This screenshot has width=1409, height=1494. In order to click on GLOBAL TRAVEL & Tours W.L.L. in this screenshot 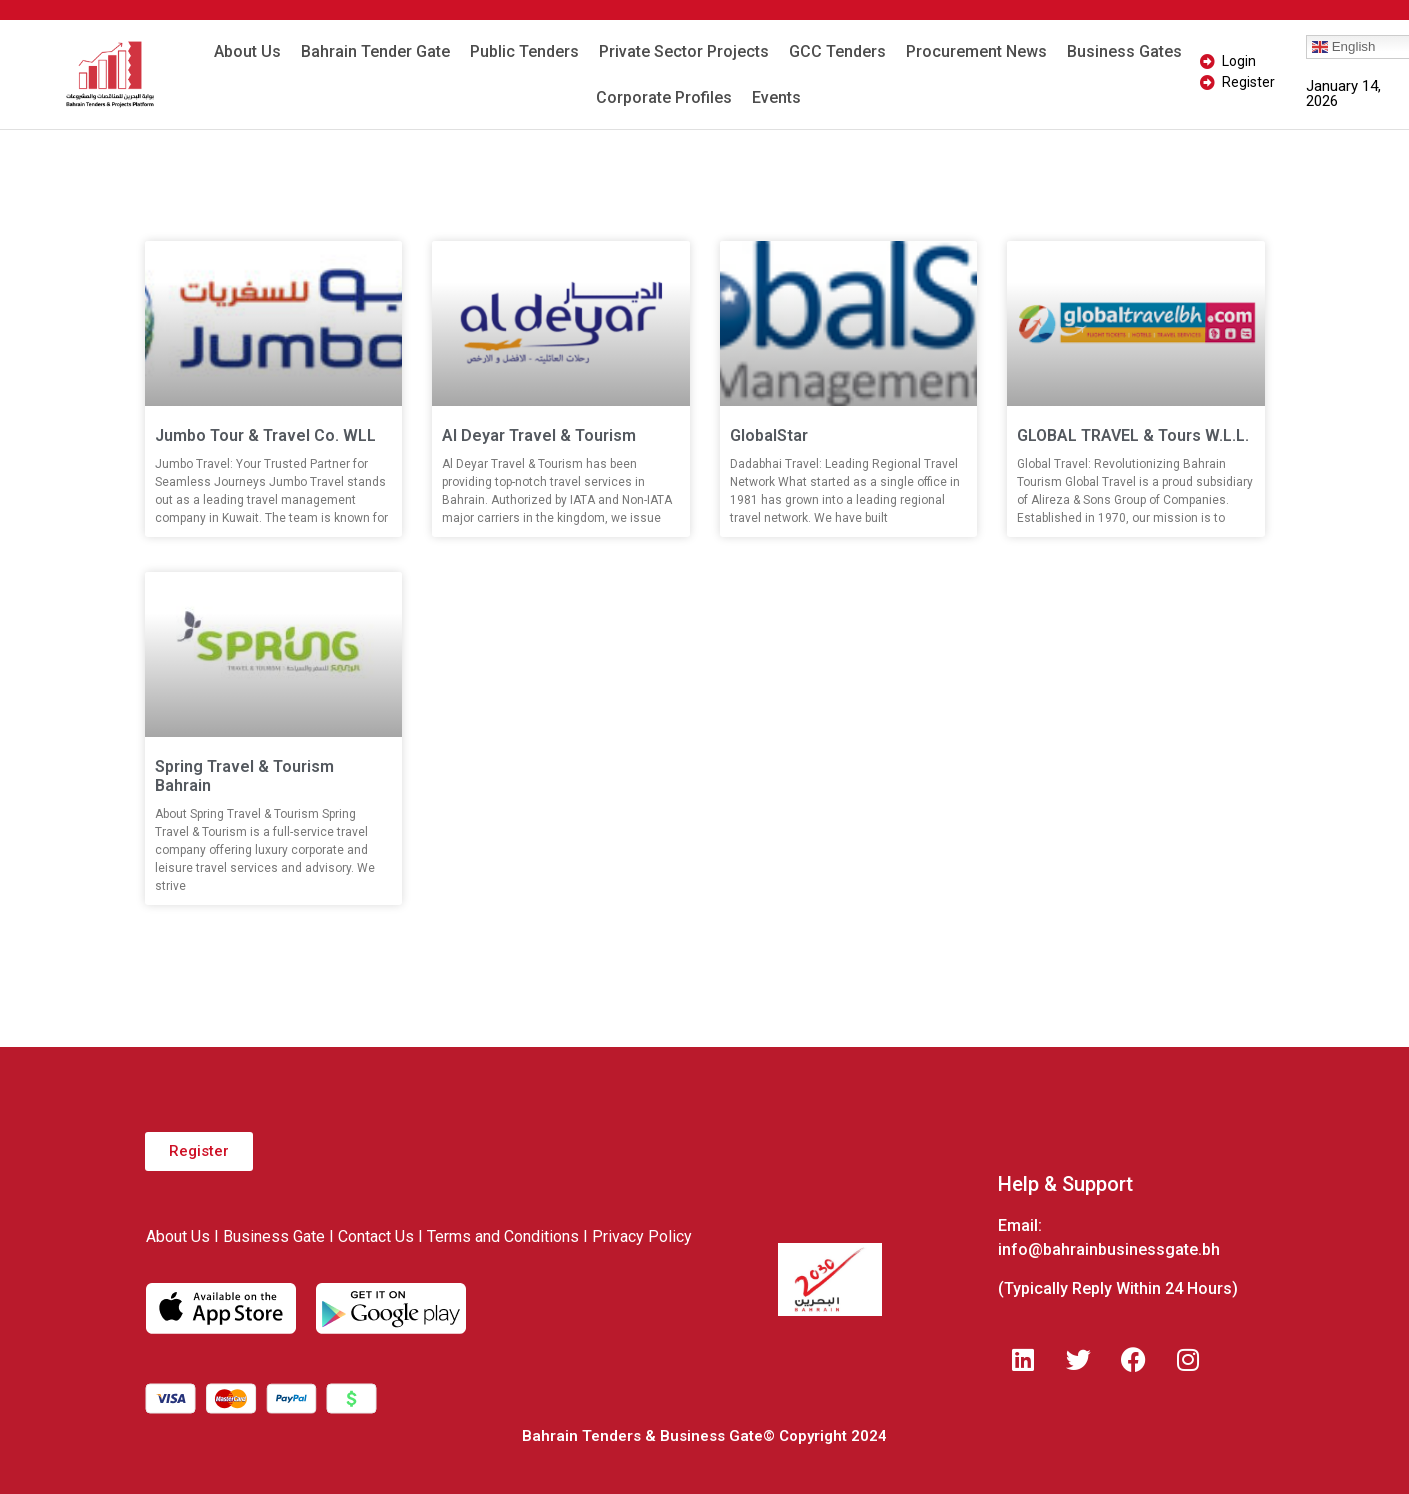, I will do `click(1133, 435)`.